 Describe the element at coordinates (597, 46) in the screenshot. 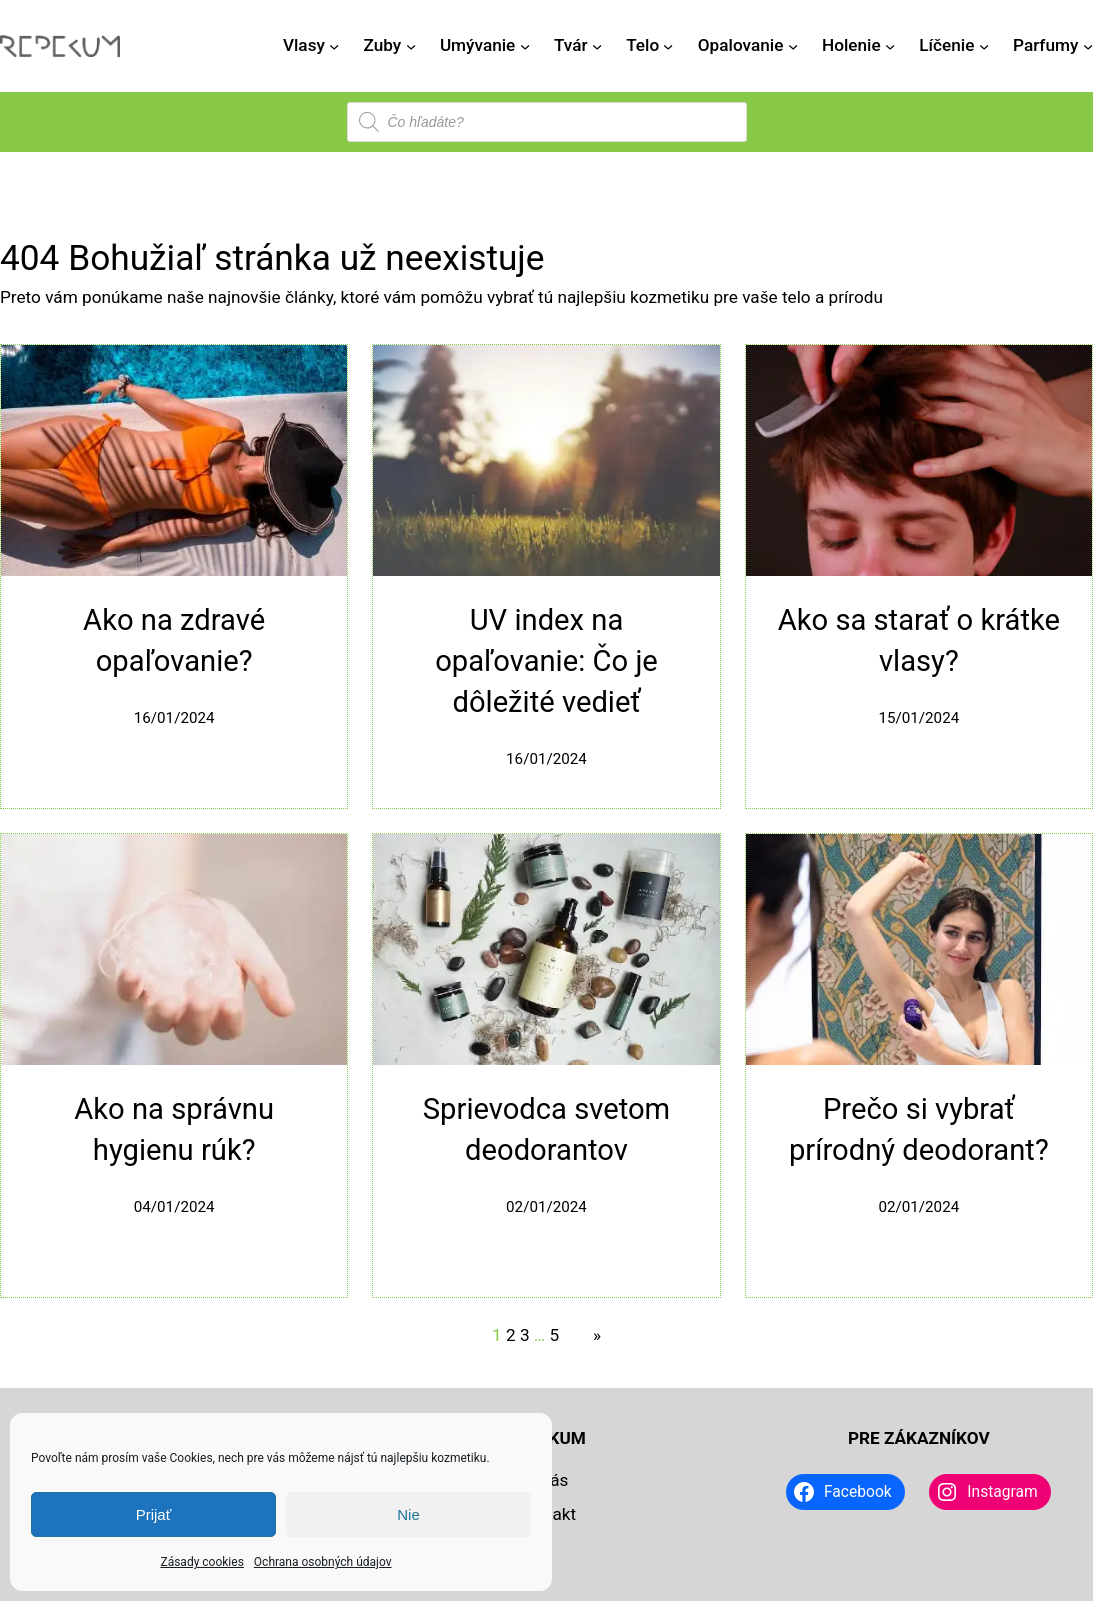

I see `[Tvár vnorené menu]` at that location.